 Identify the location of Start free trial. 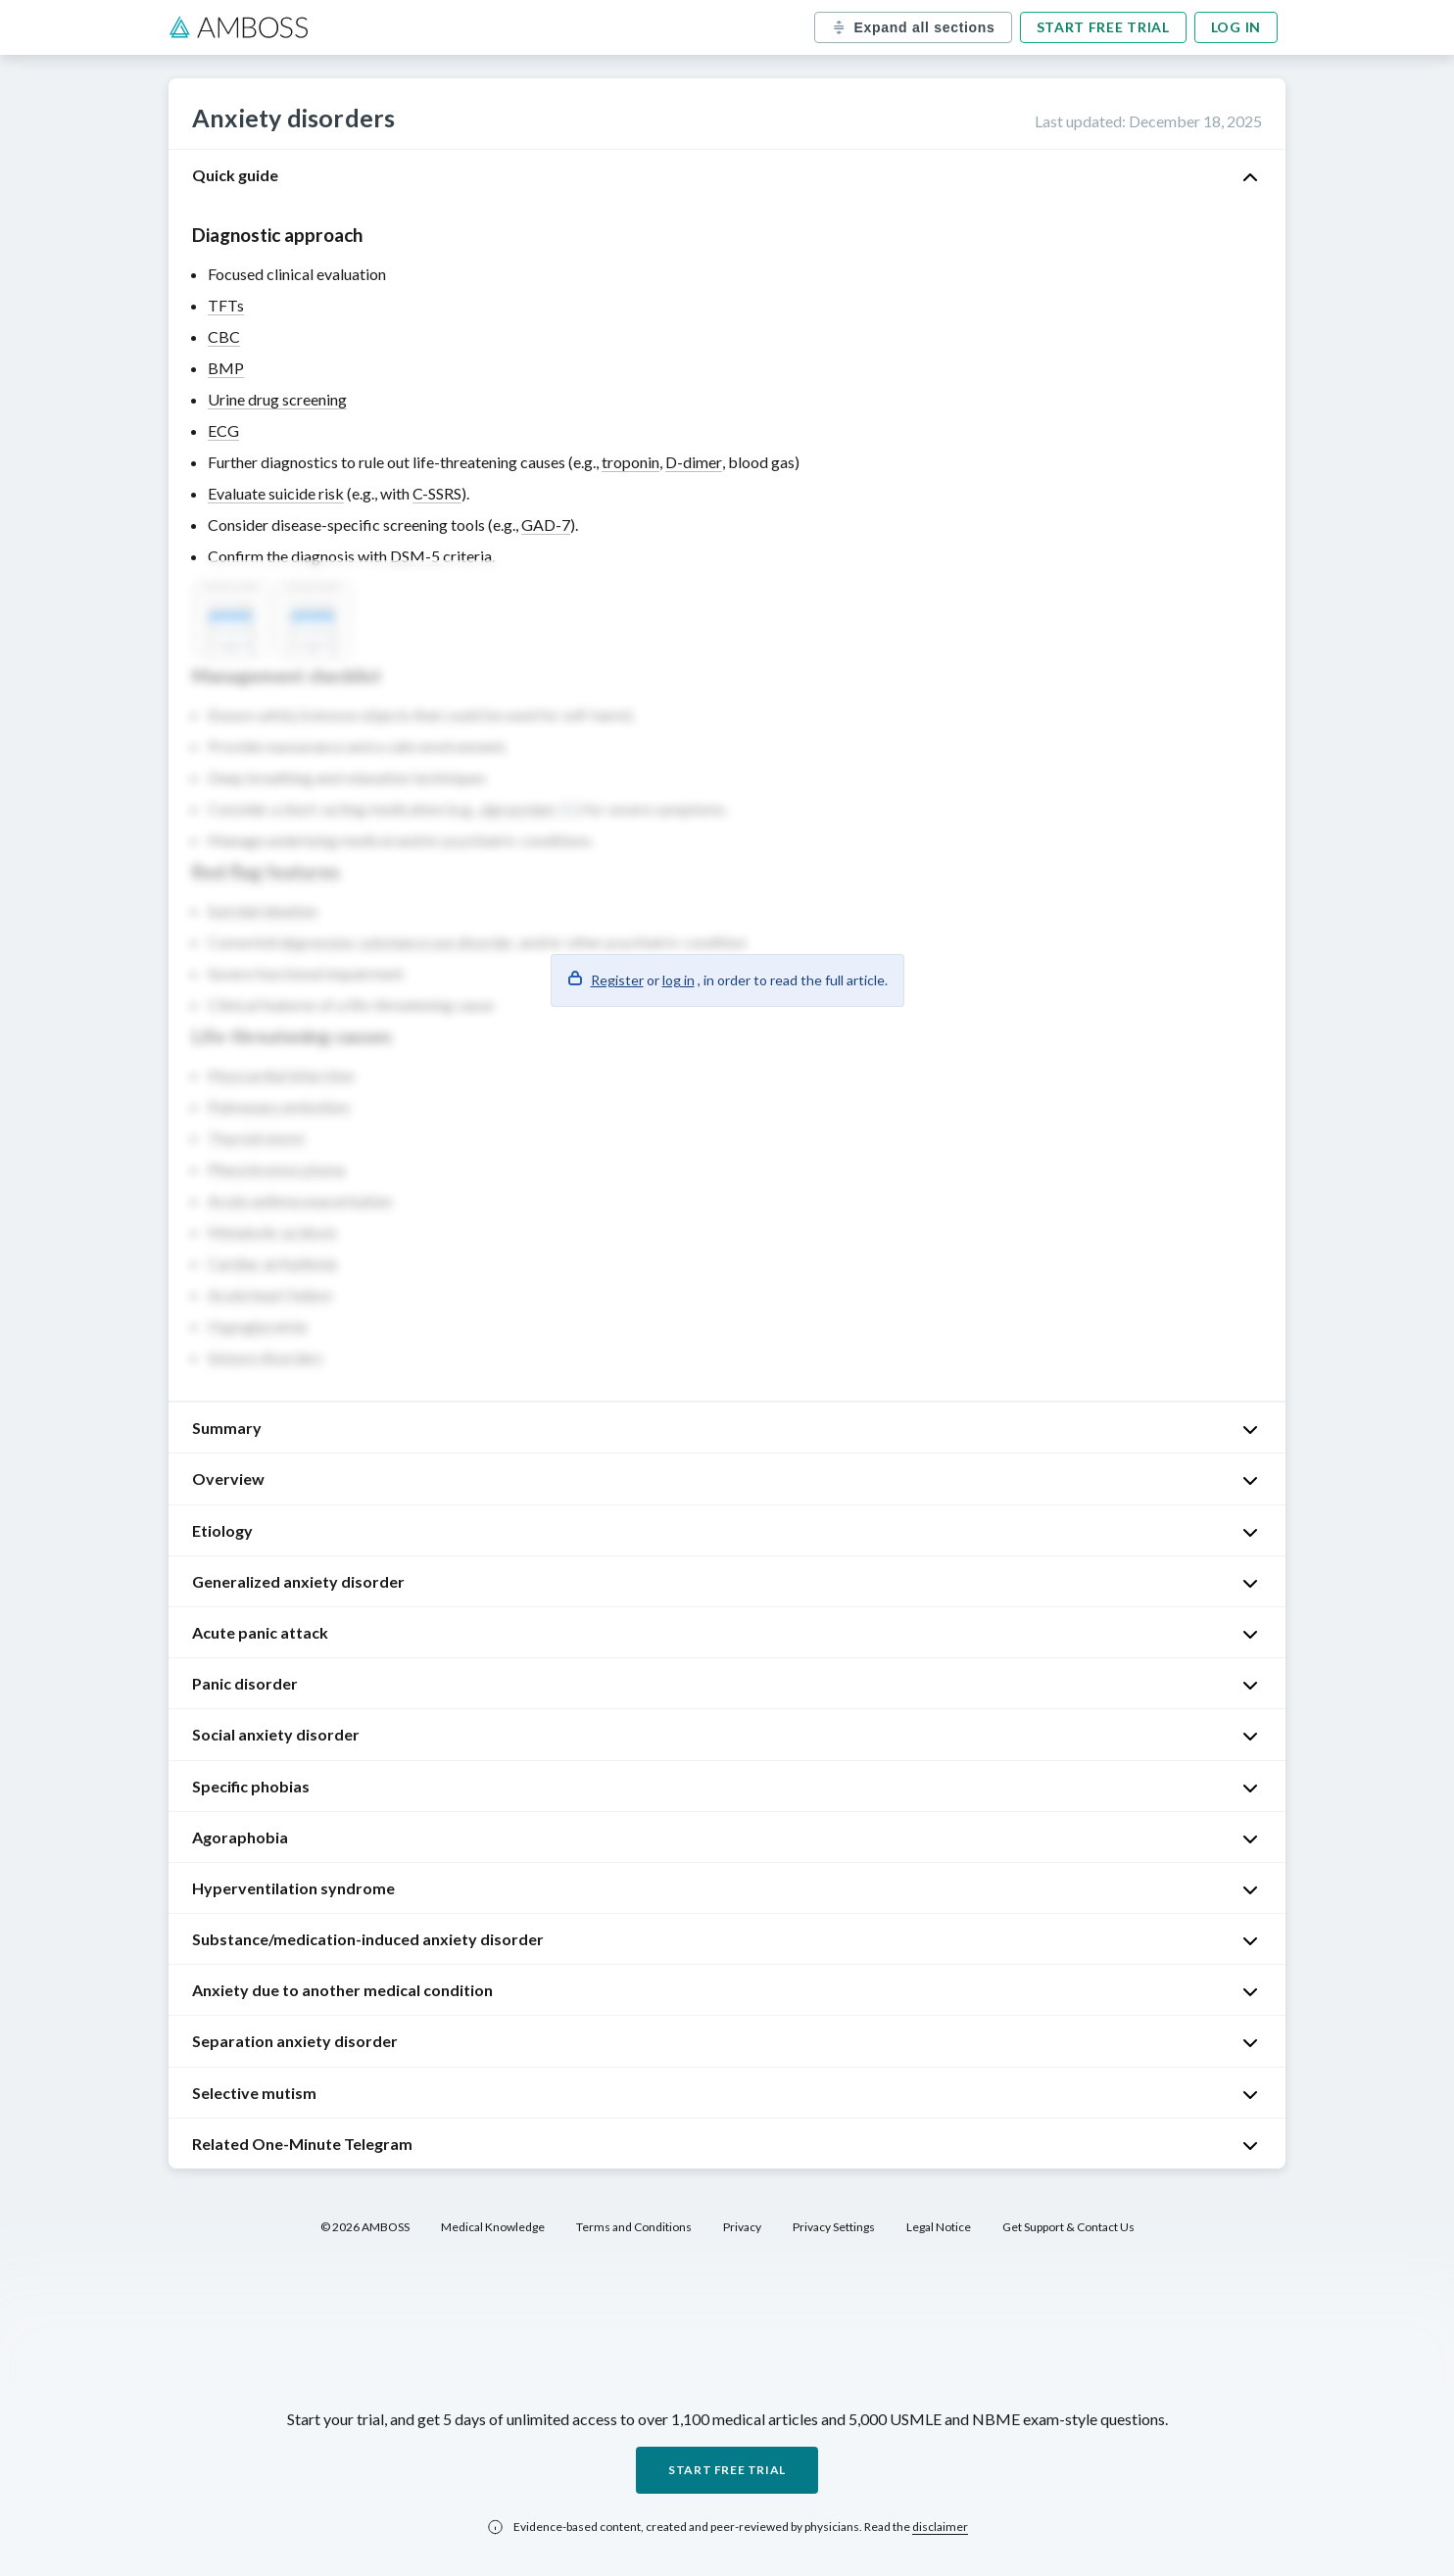
(1103, 27).